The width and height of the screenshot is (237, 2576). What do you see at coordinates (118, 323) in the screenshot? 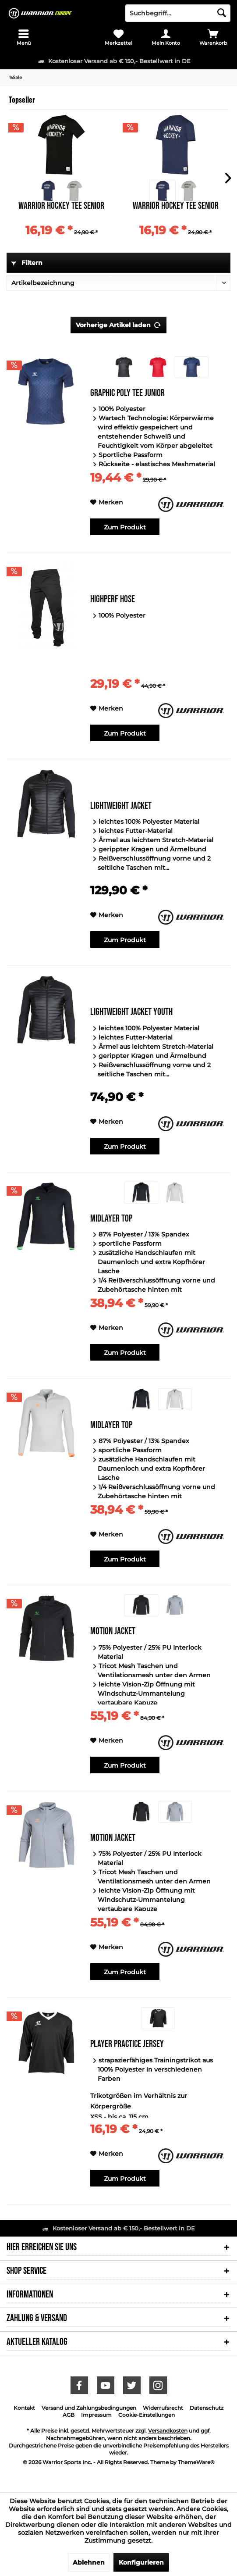
I see `Vorherige Artikel laden` at bounding box center [118, 323].